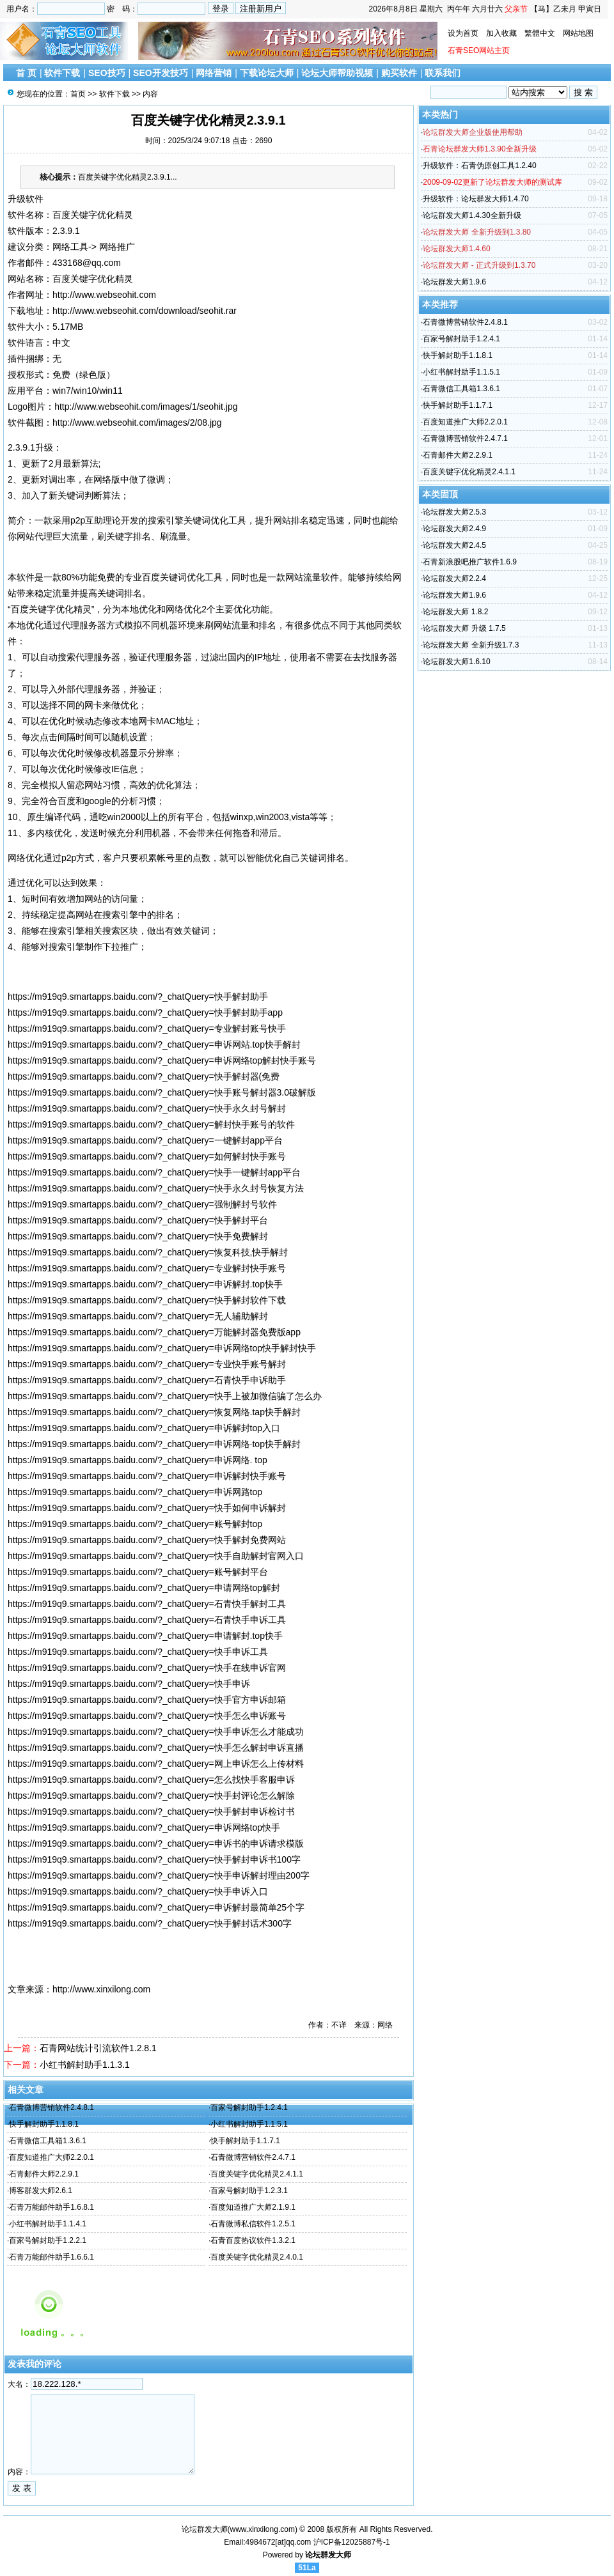 The image size is (614, 2576). What do you see at coordinates (501, 33) in the screenshot?
I see `加入收藏` at bounding box center [501, 33].